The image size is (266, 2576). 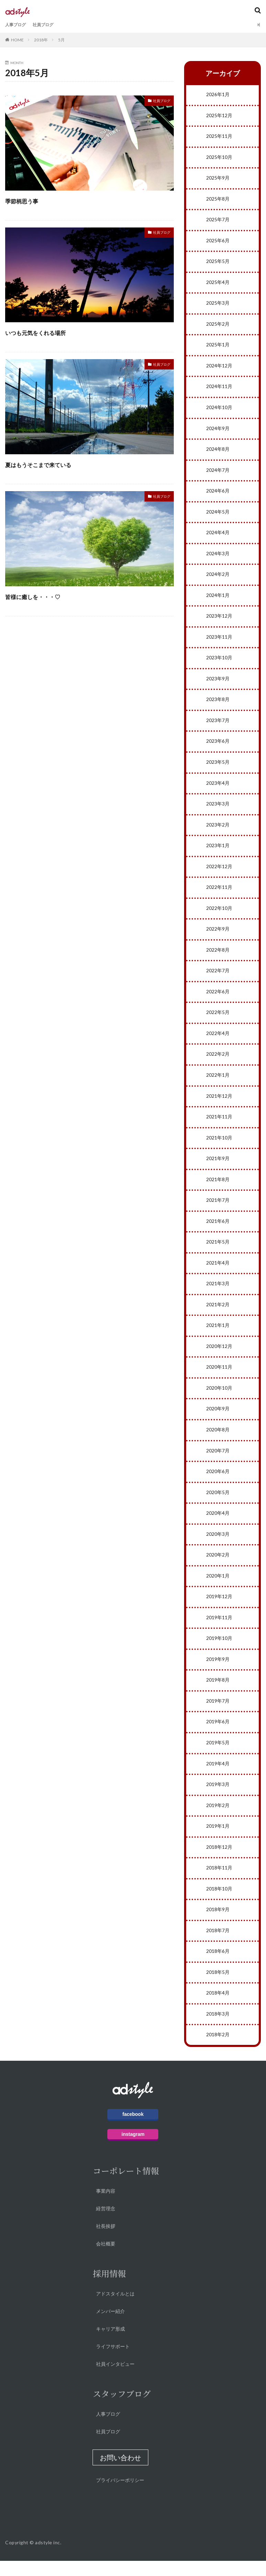 I want to click on 2023年10月, so click(x=219, y=662).